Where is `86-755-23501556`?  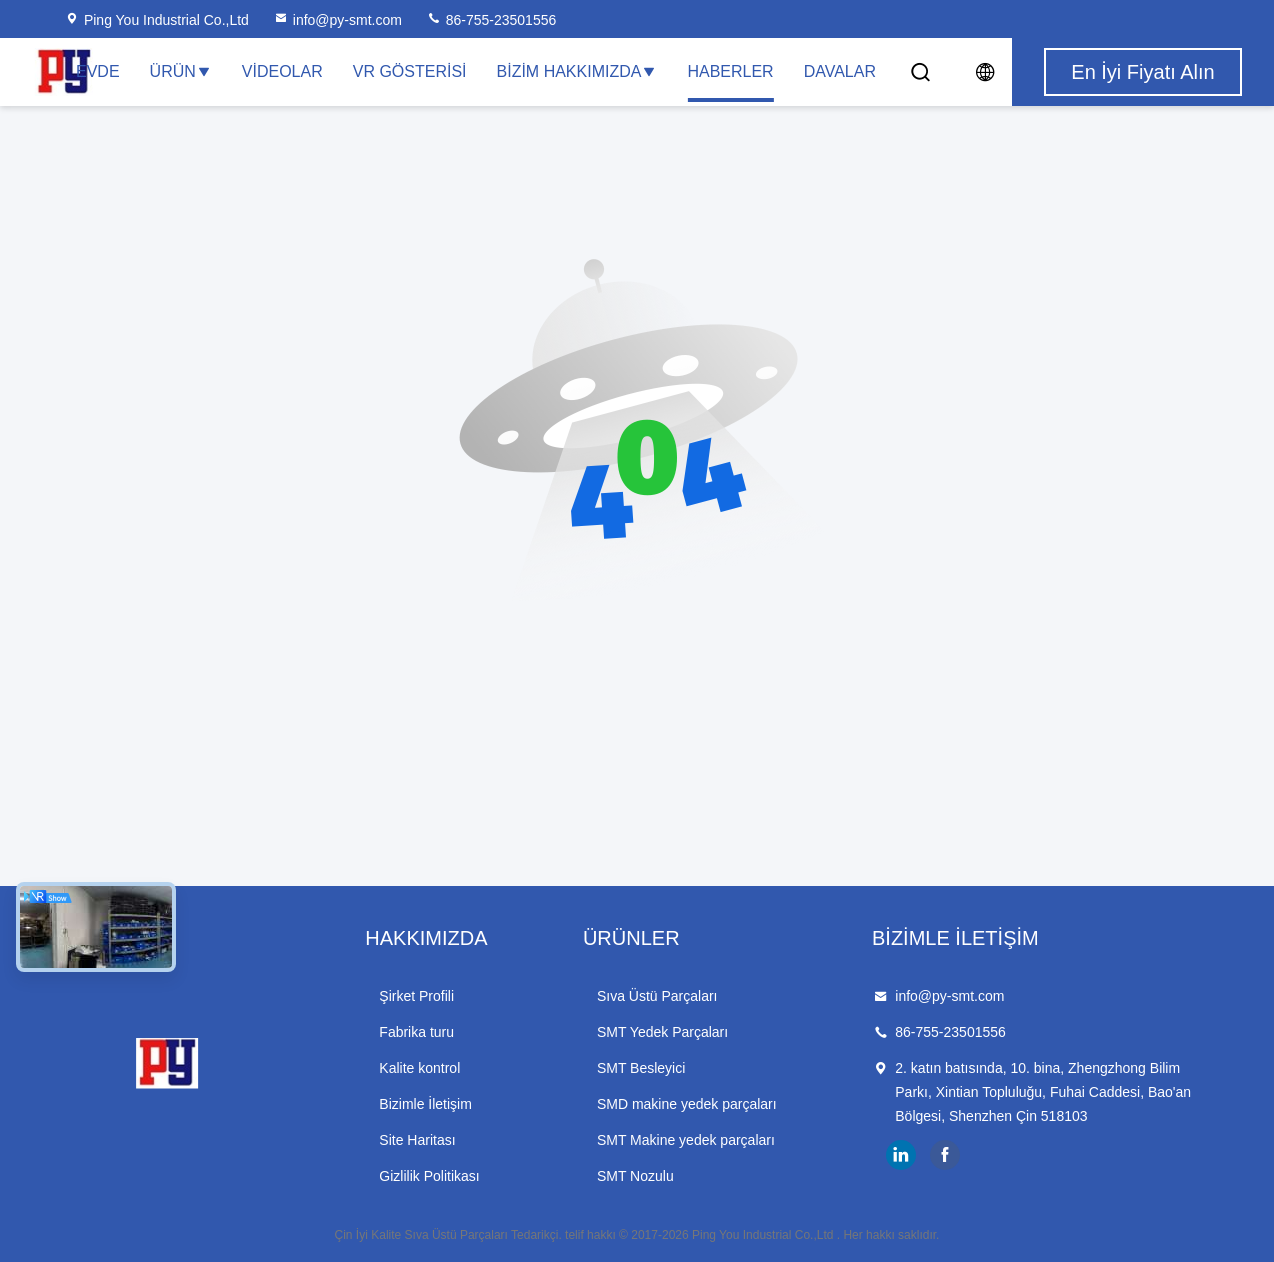
86-755-23501556 is located at coordinates (491, 20).